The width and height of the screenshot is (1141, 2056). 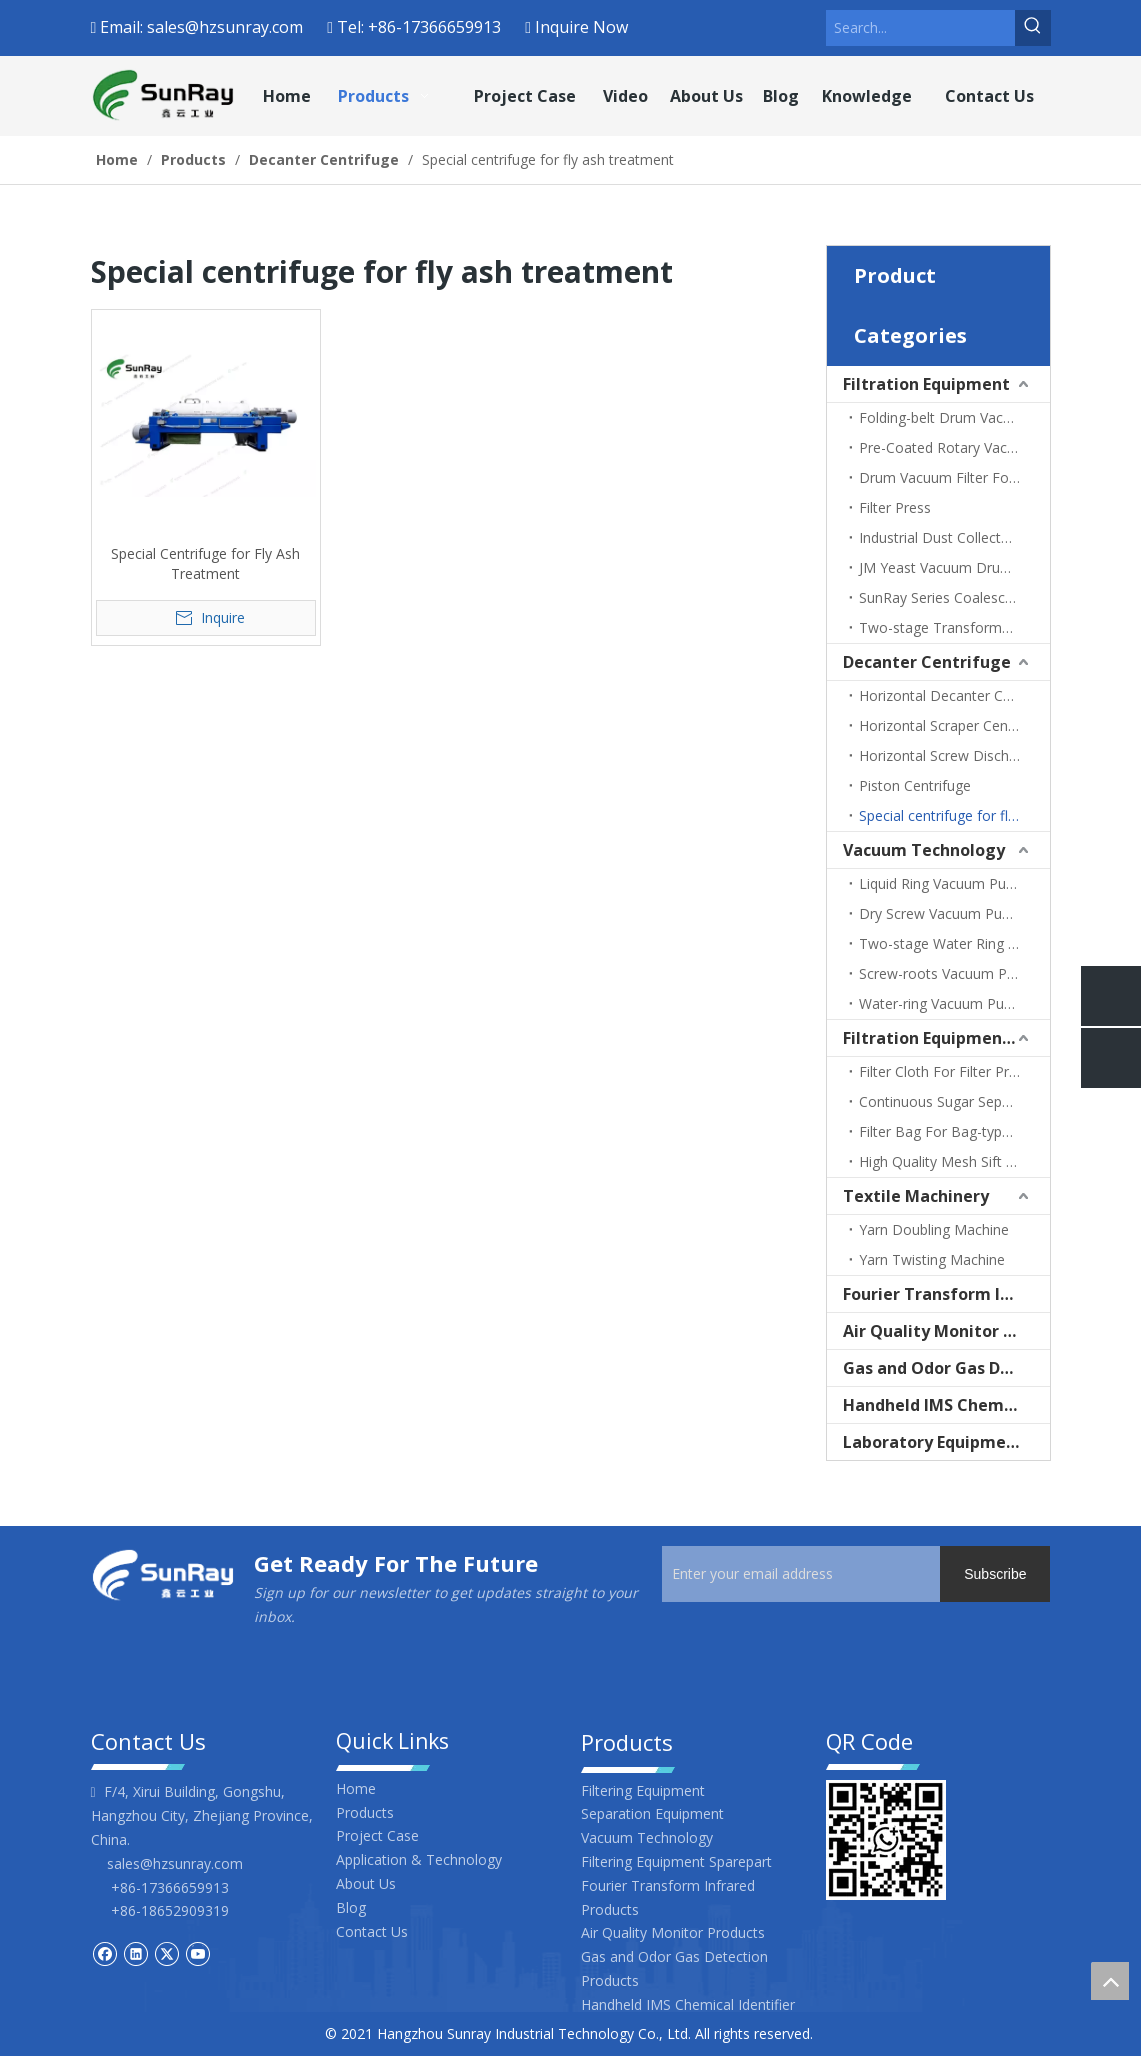 I want to click on Screw-roots Vacuum Pump Unit, so click(x=954, y=973).